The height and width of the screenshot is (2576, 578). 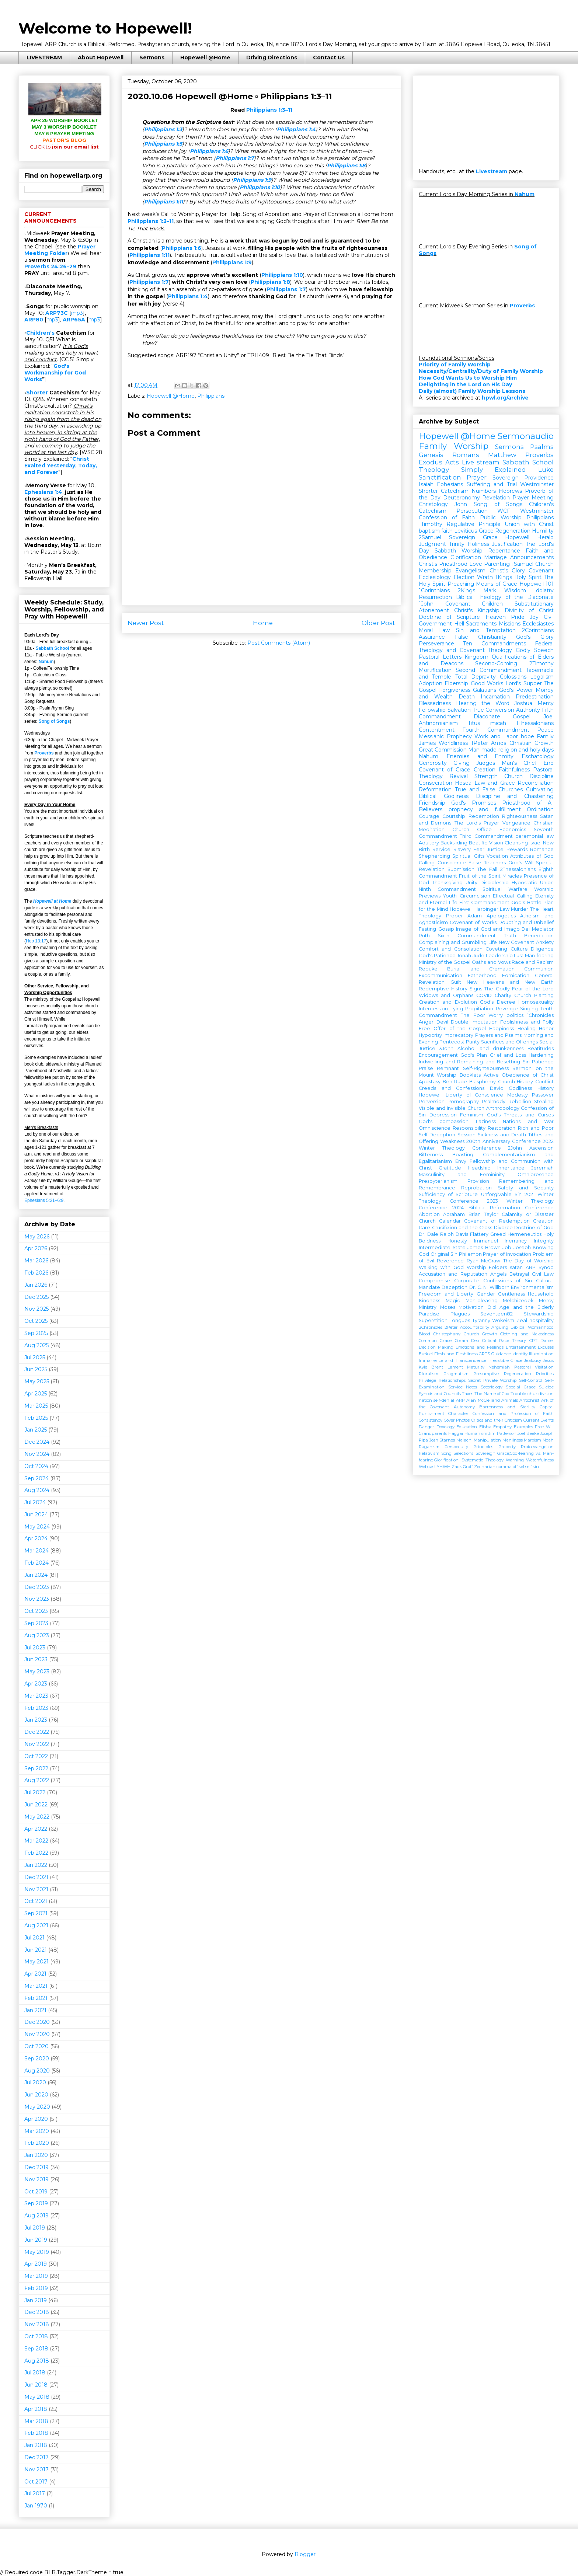 I want to click on Sep 2025, so click(x=36, y=1333).